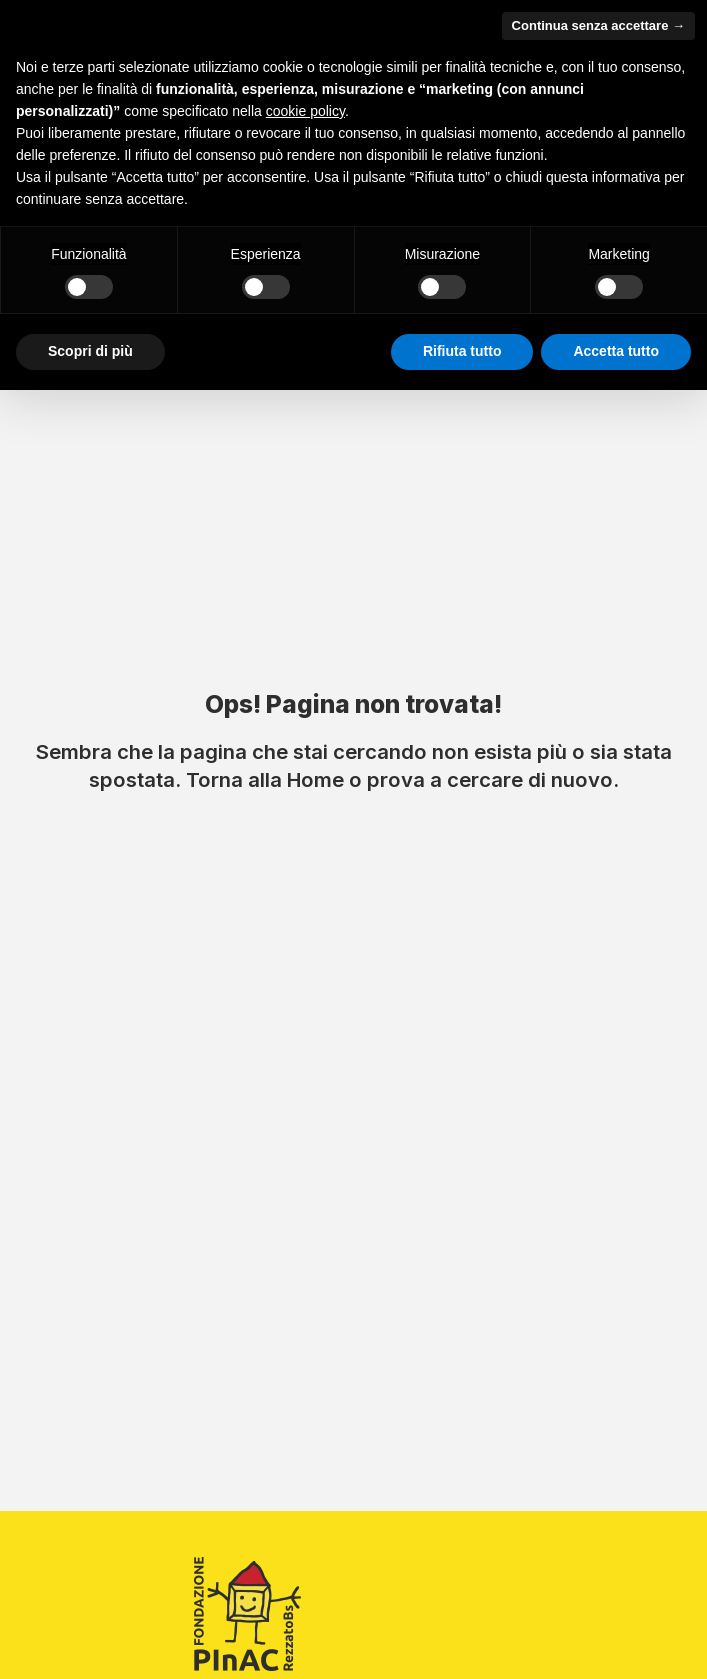 This screenshot has width=707, height=1679. Describe the element at coordinates (616, 351) in the screenshot. I see `Accetta tutto [button]` at that location.